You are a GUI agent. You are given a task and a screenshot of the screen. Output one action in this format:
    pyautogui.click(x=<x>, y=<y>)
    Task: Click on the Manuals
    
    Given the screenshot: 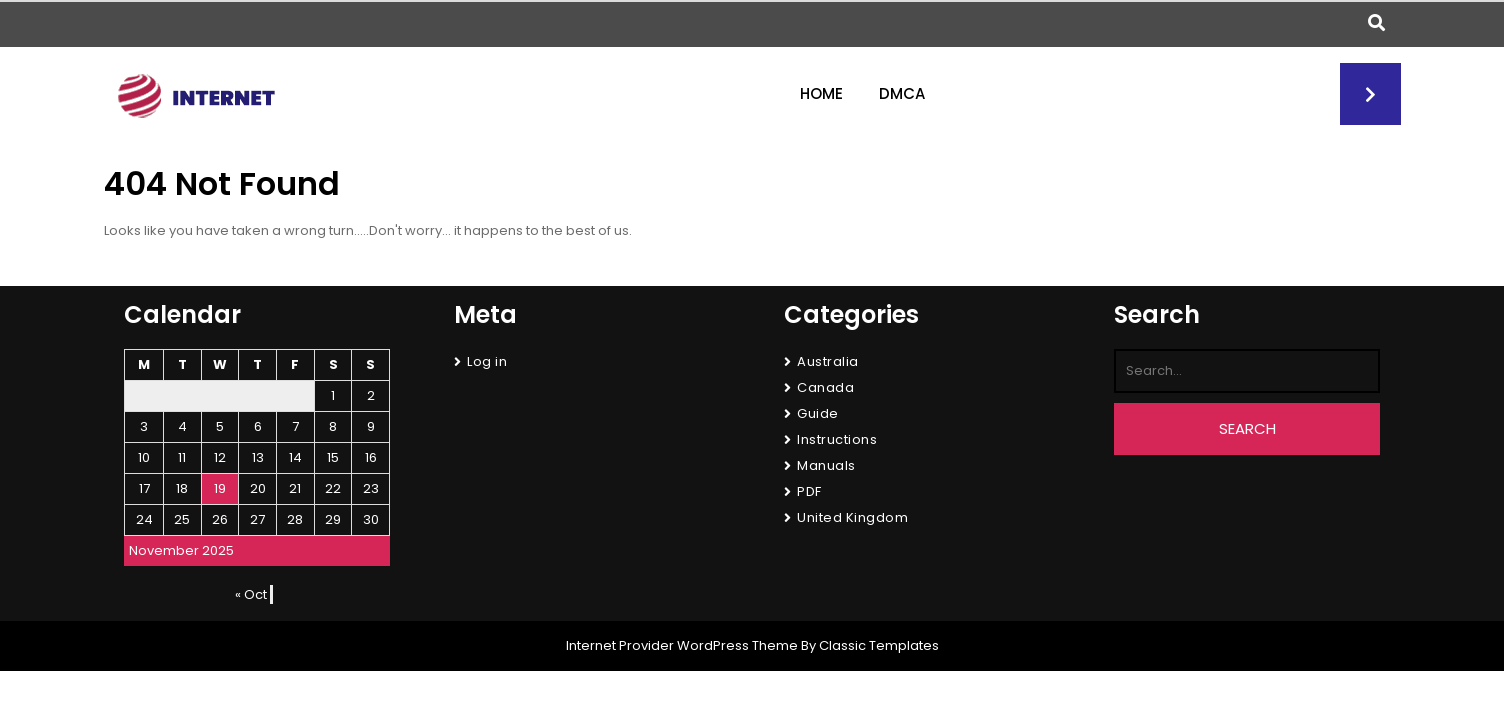 What is the action you would take?
    pyautogui.click(x=826, y=465)
    